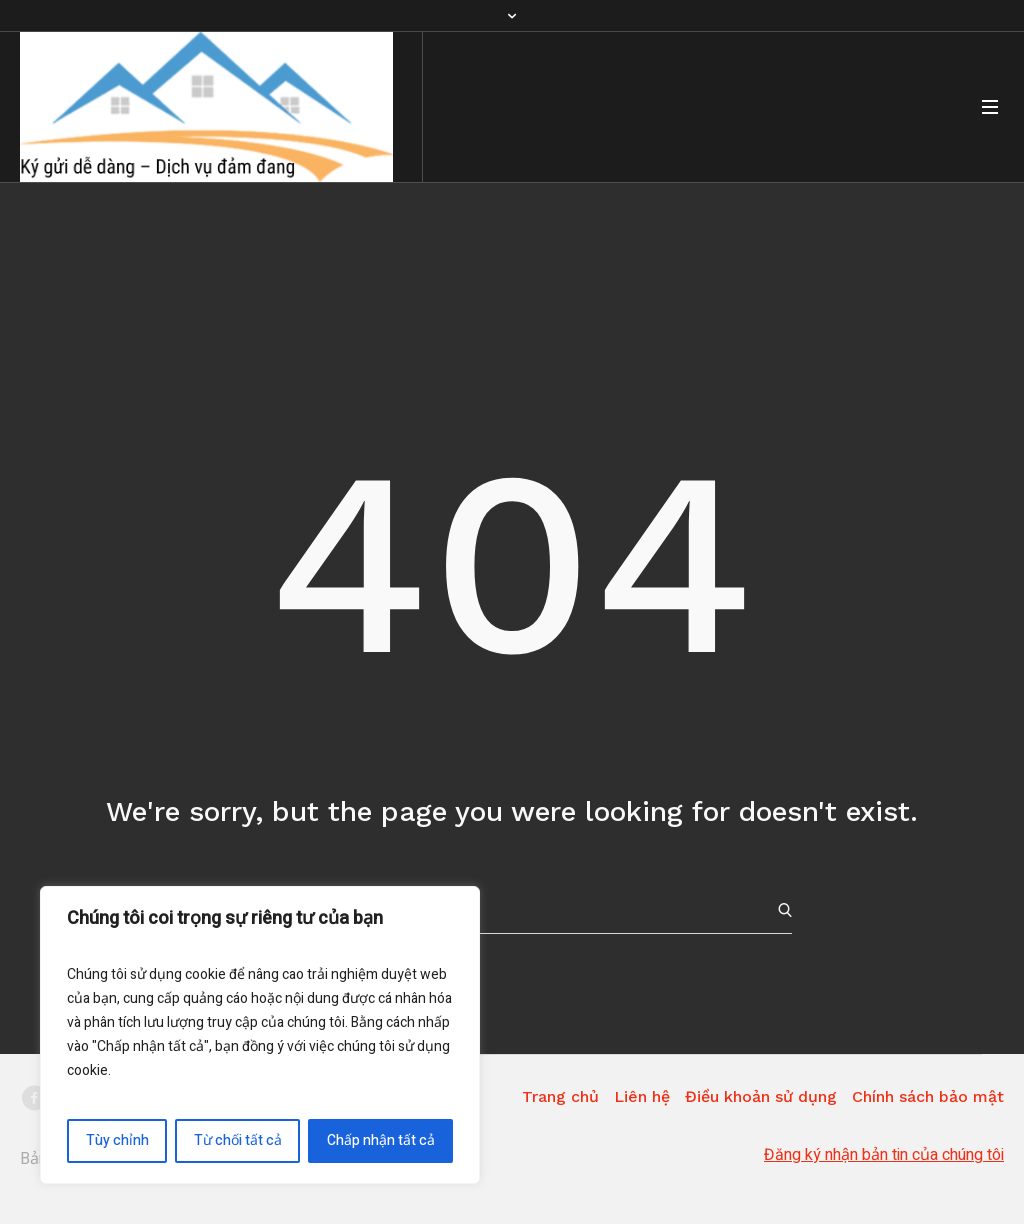  Describe the element at coordinates (260, 1035) in the screenshot. I see `[region]` at that location.